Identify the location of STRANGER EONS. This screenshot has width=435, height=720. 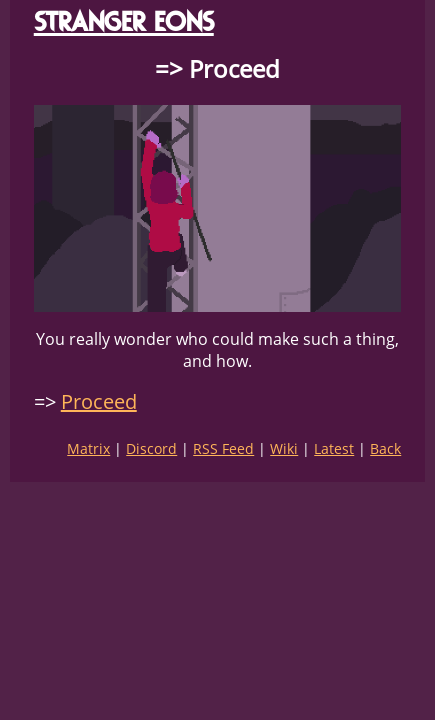
(124, 21).